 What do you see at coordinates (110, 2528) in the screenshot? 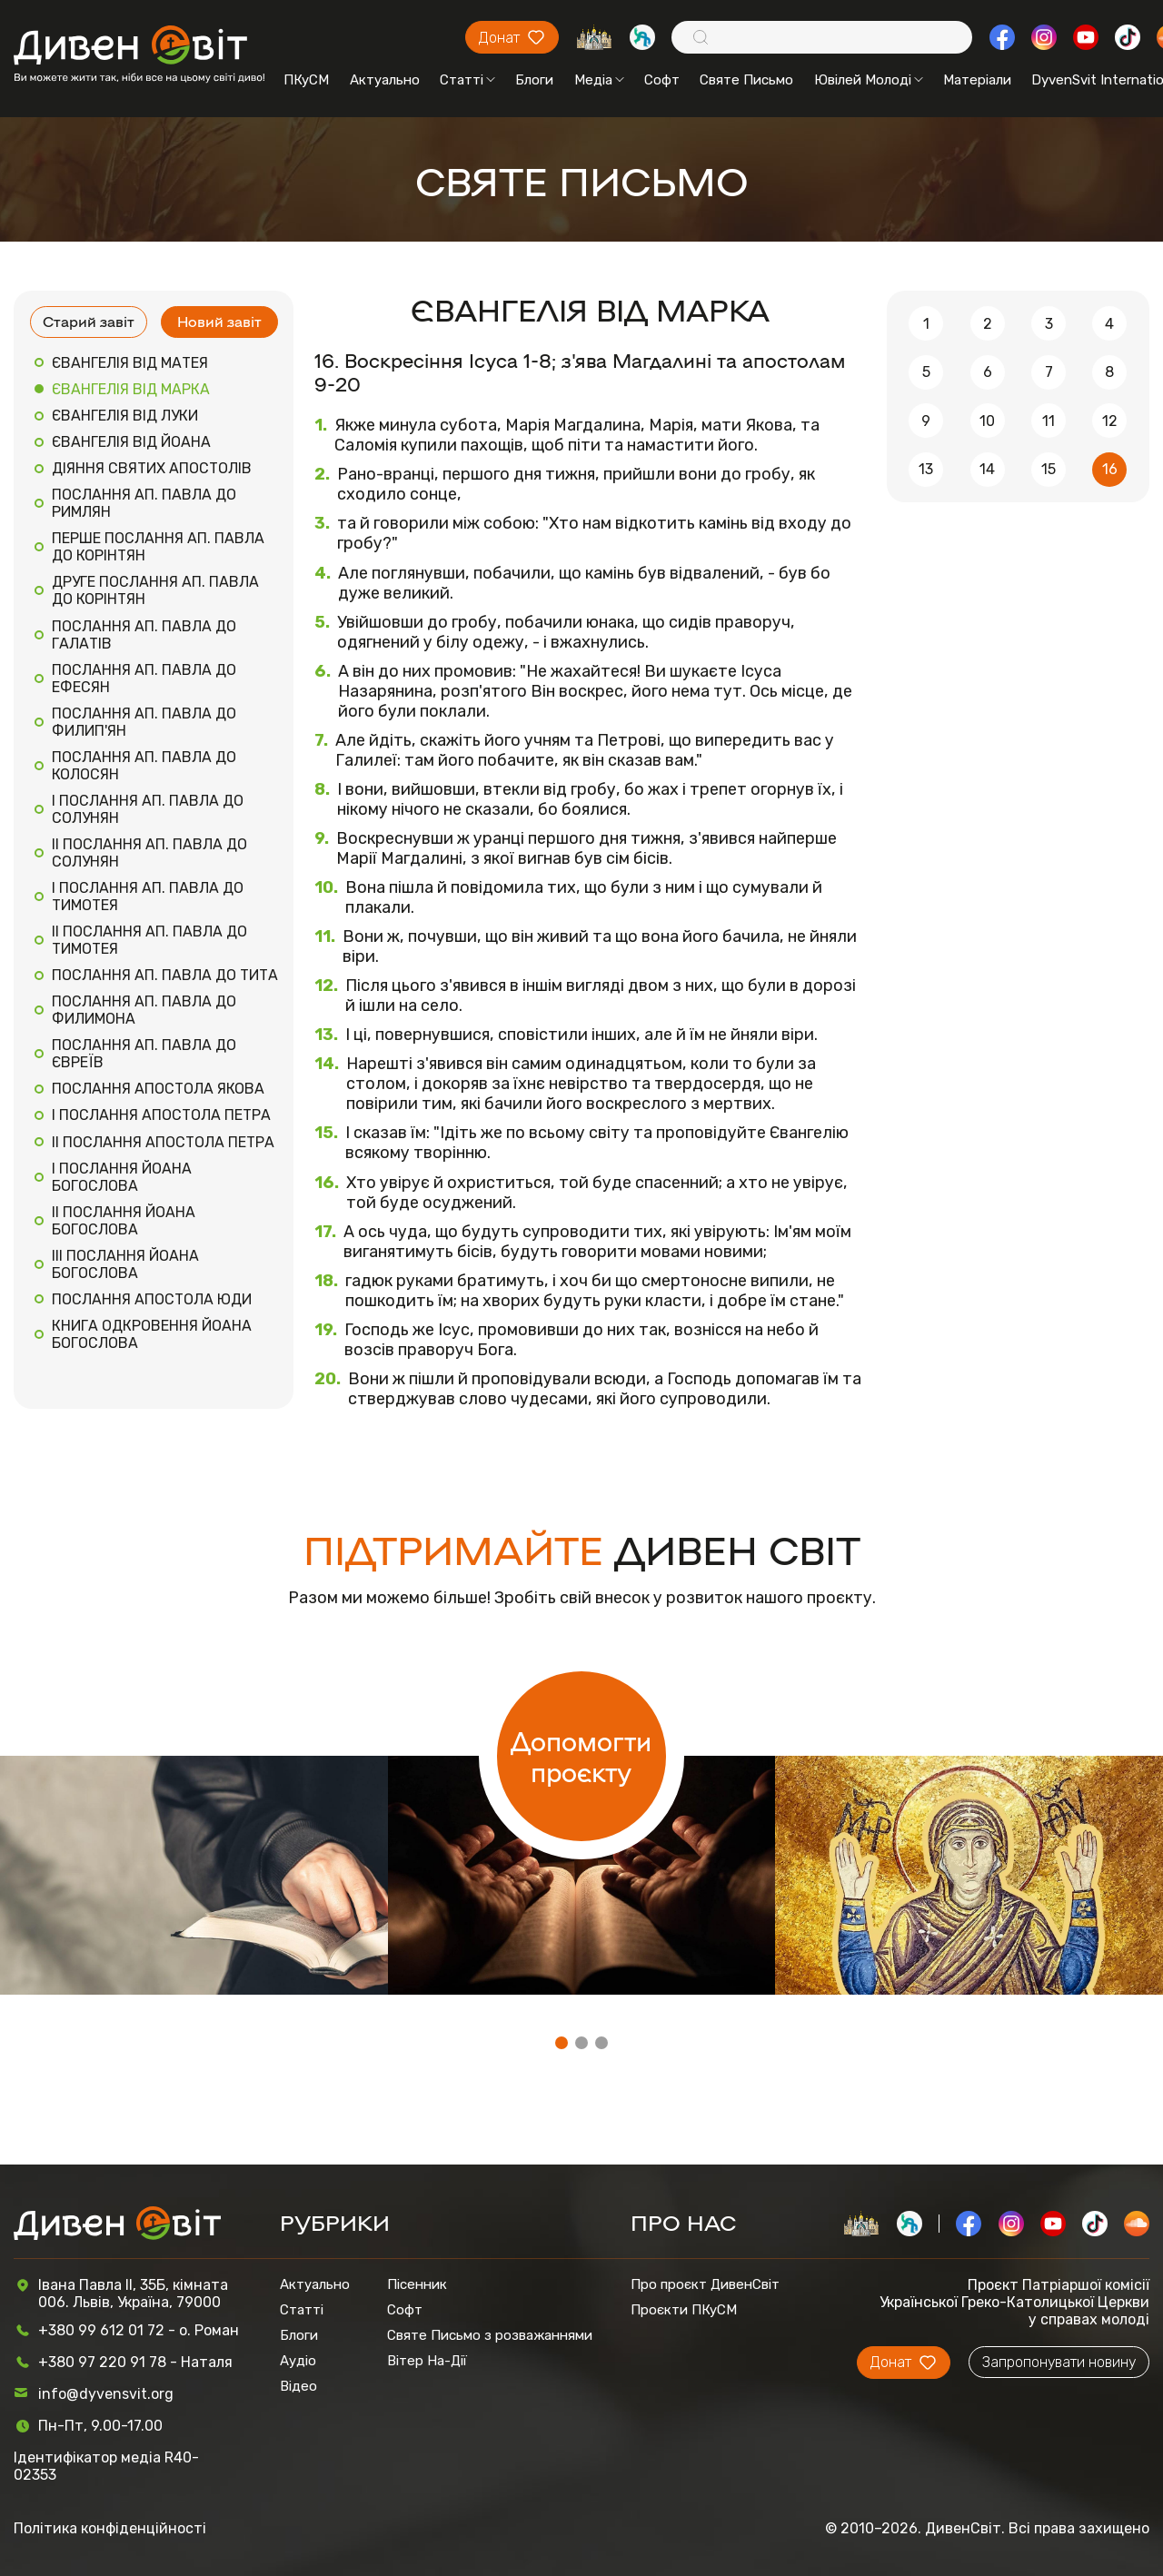
I see `Політика конфіденційності` at bounding box center [110, 2528].